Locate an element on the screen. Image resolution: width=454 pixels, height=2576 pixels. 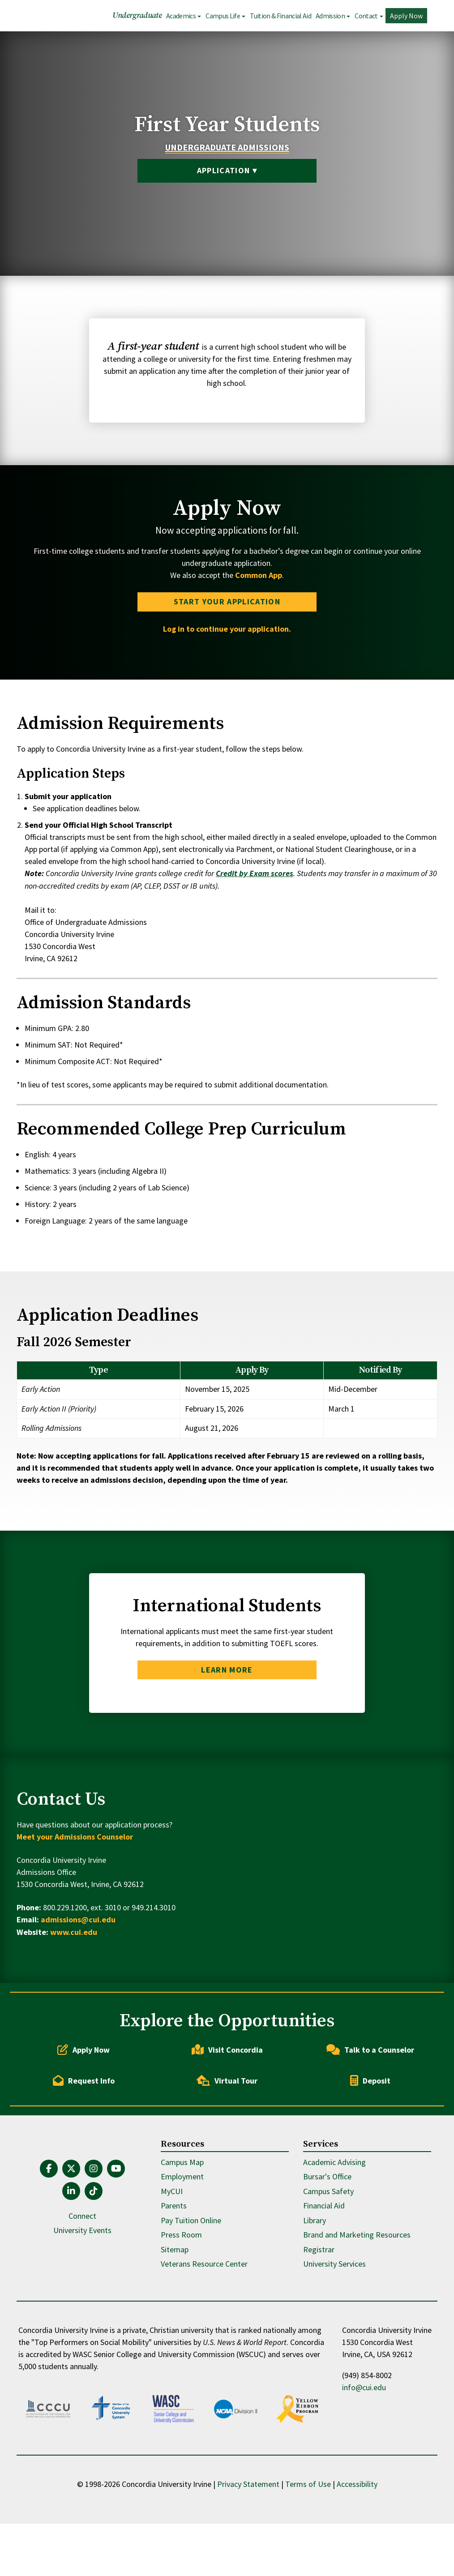
Bursar's Office is located at coordinates (327, 2235).